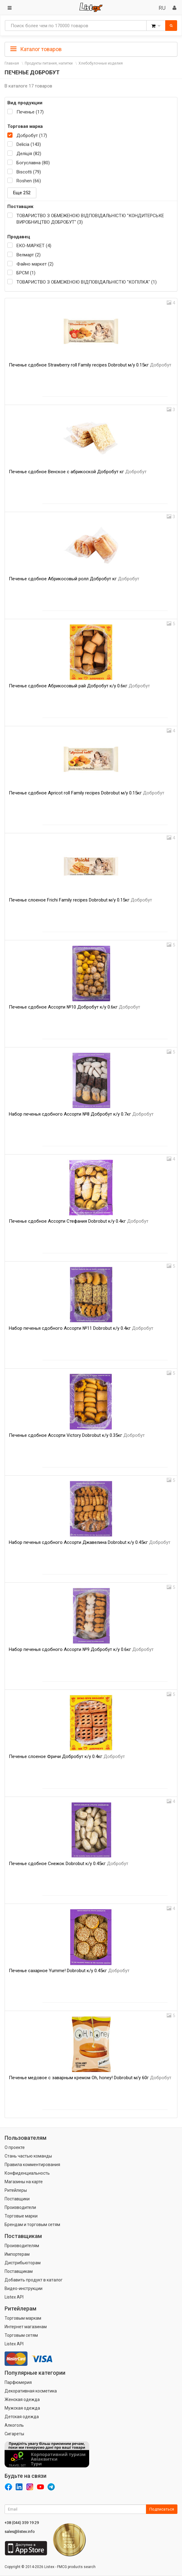 The height and width of the screenshot is (2576, 182). Describe the element at coordinates (28, 255) in the screenshot. I see `Велмарт (2)` at that location.